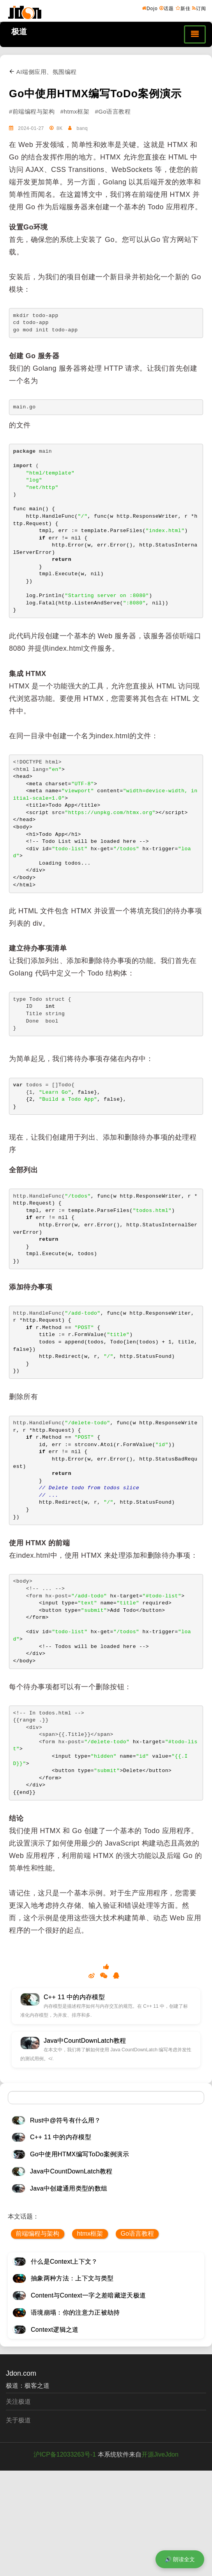  What do you see at coordinates (65, 2454) in the screenshot?
I see `沪ICP备12033263号-1` at bounding box center [65, 2454].